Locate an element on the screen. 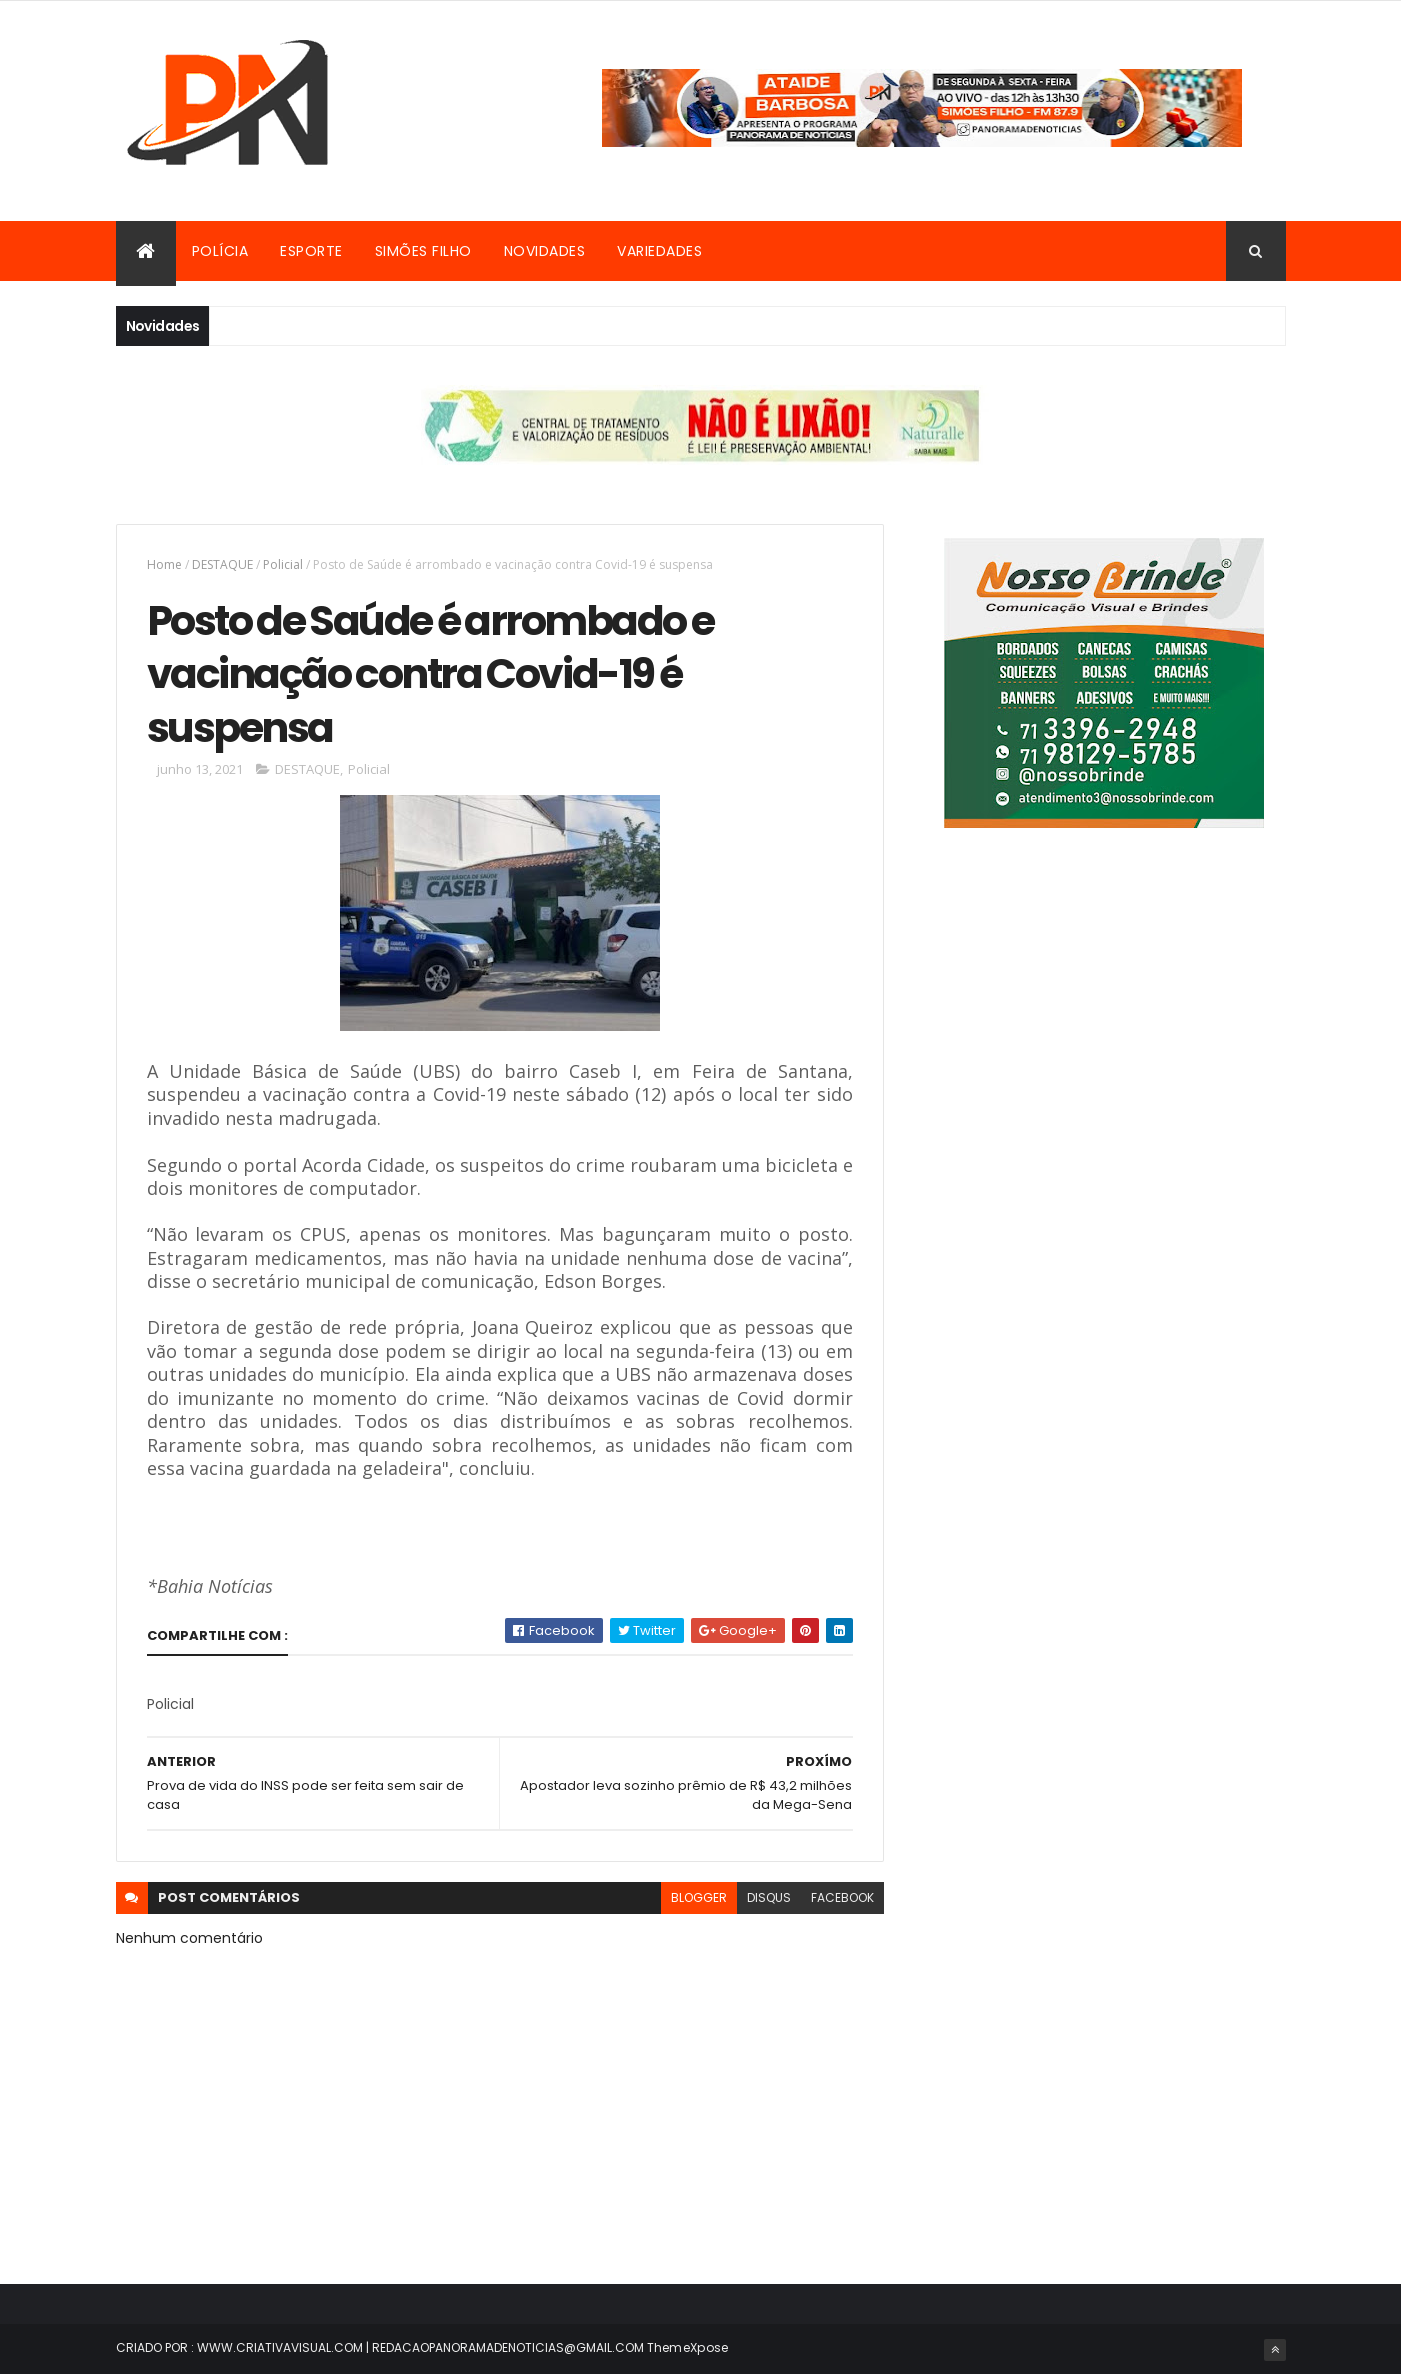 Image resolution: width=1401 pixels, height=2375 pixels. ThemeXpose is located at coordinates (688, 2347).